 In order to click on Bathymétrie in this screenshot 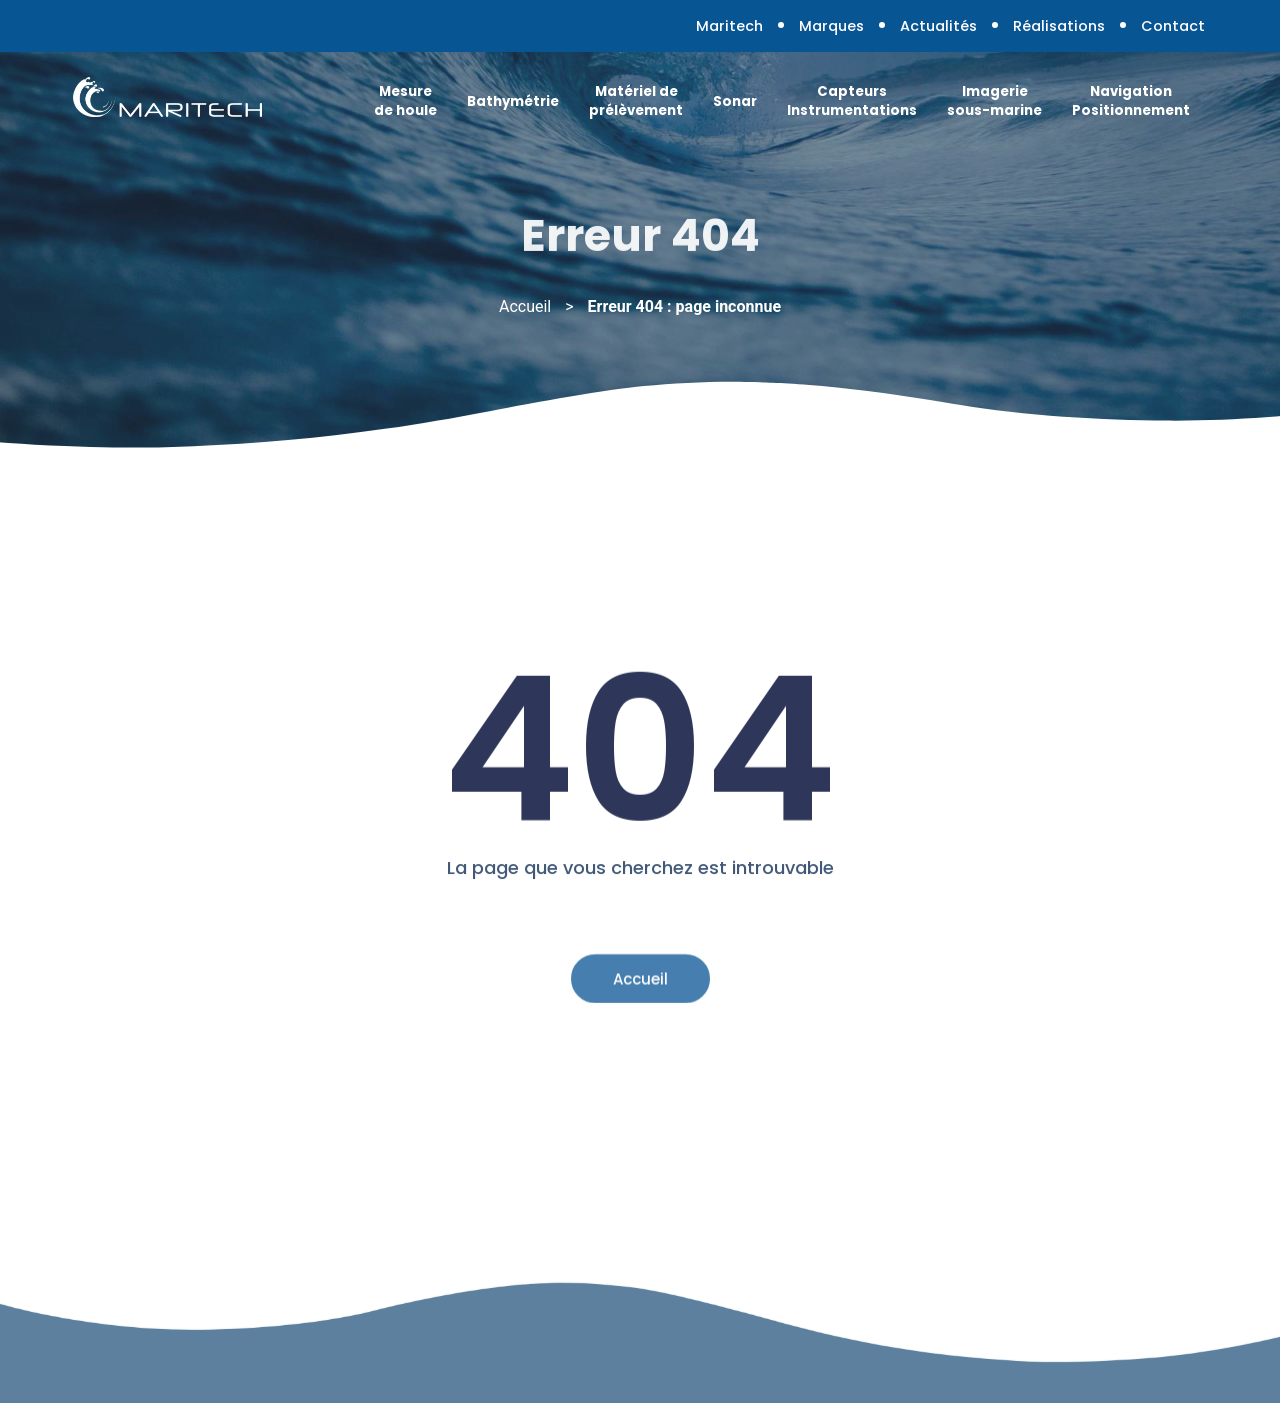, I will do `click(513, 101)`.